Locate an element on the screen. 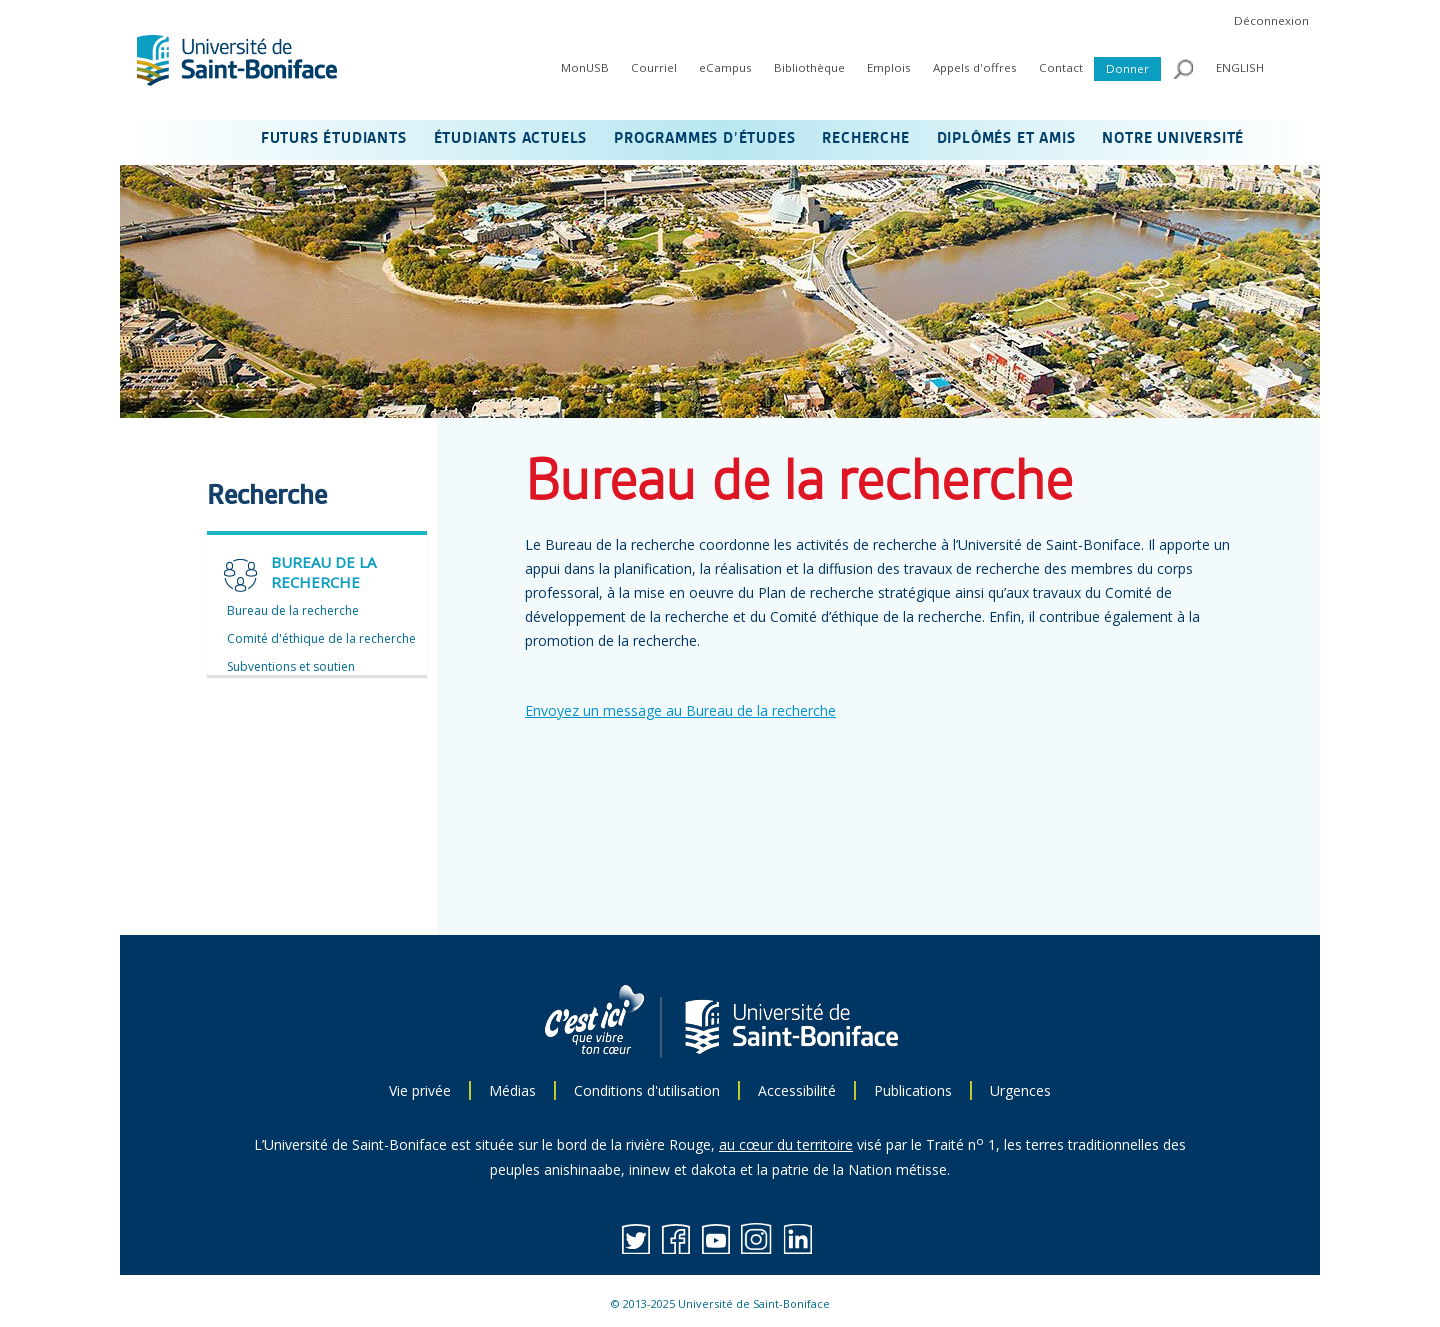 This screenshot has width=1440, height=1327. FUTURS ÉTUDIANTS is located at coordinates (334, 139).